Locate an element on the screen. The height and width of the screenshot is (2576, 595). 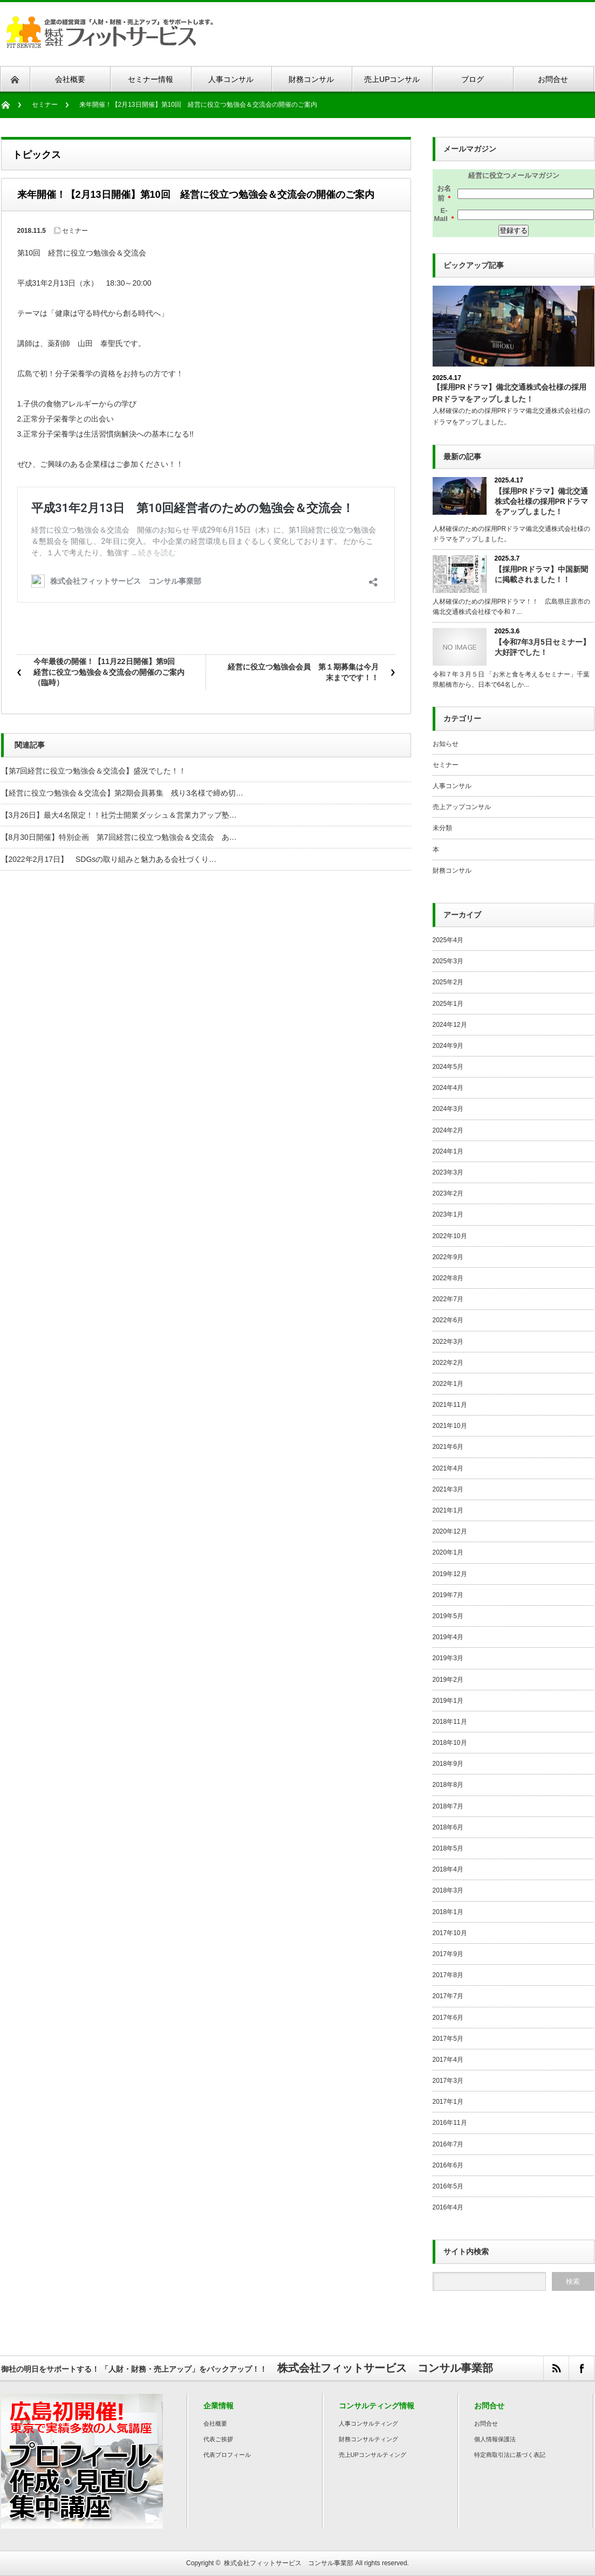
2016年4月 is located at coordinates (448, 2207).